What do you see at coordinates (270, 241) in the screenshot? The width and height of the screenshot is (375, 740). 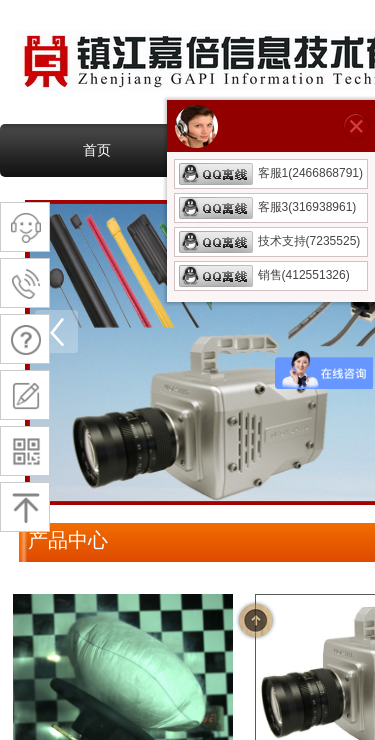 I see `技术支持(7235525)` at bounding box center [270, 241].